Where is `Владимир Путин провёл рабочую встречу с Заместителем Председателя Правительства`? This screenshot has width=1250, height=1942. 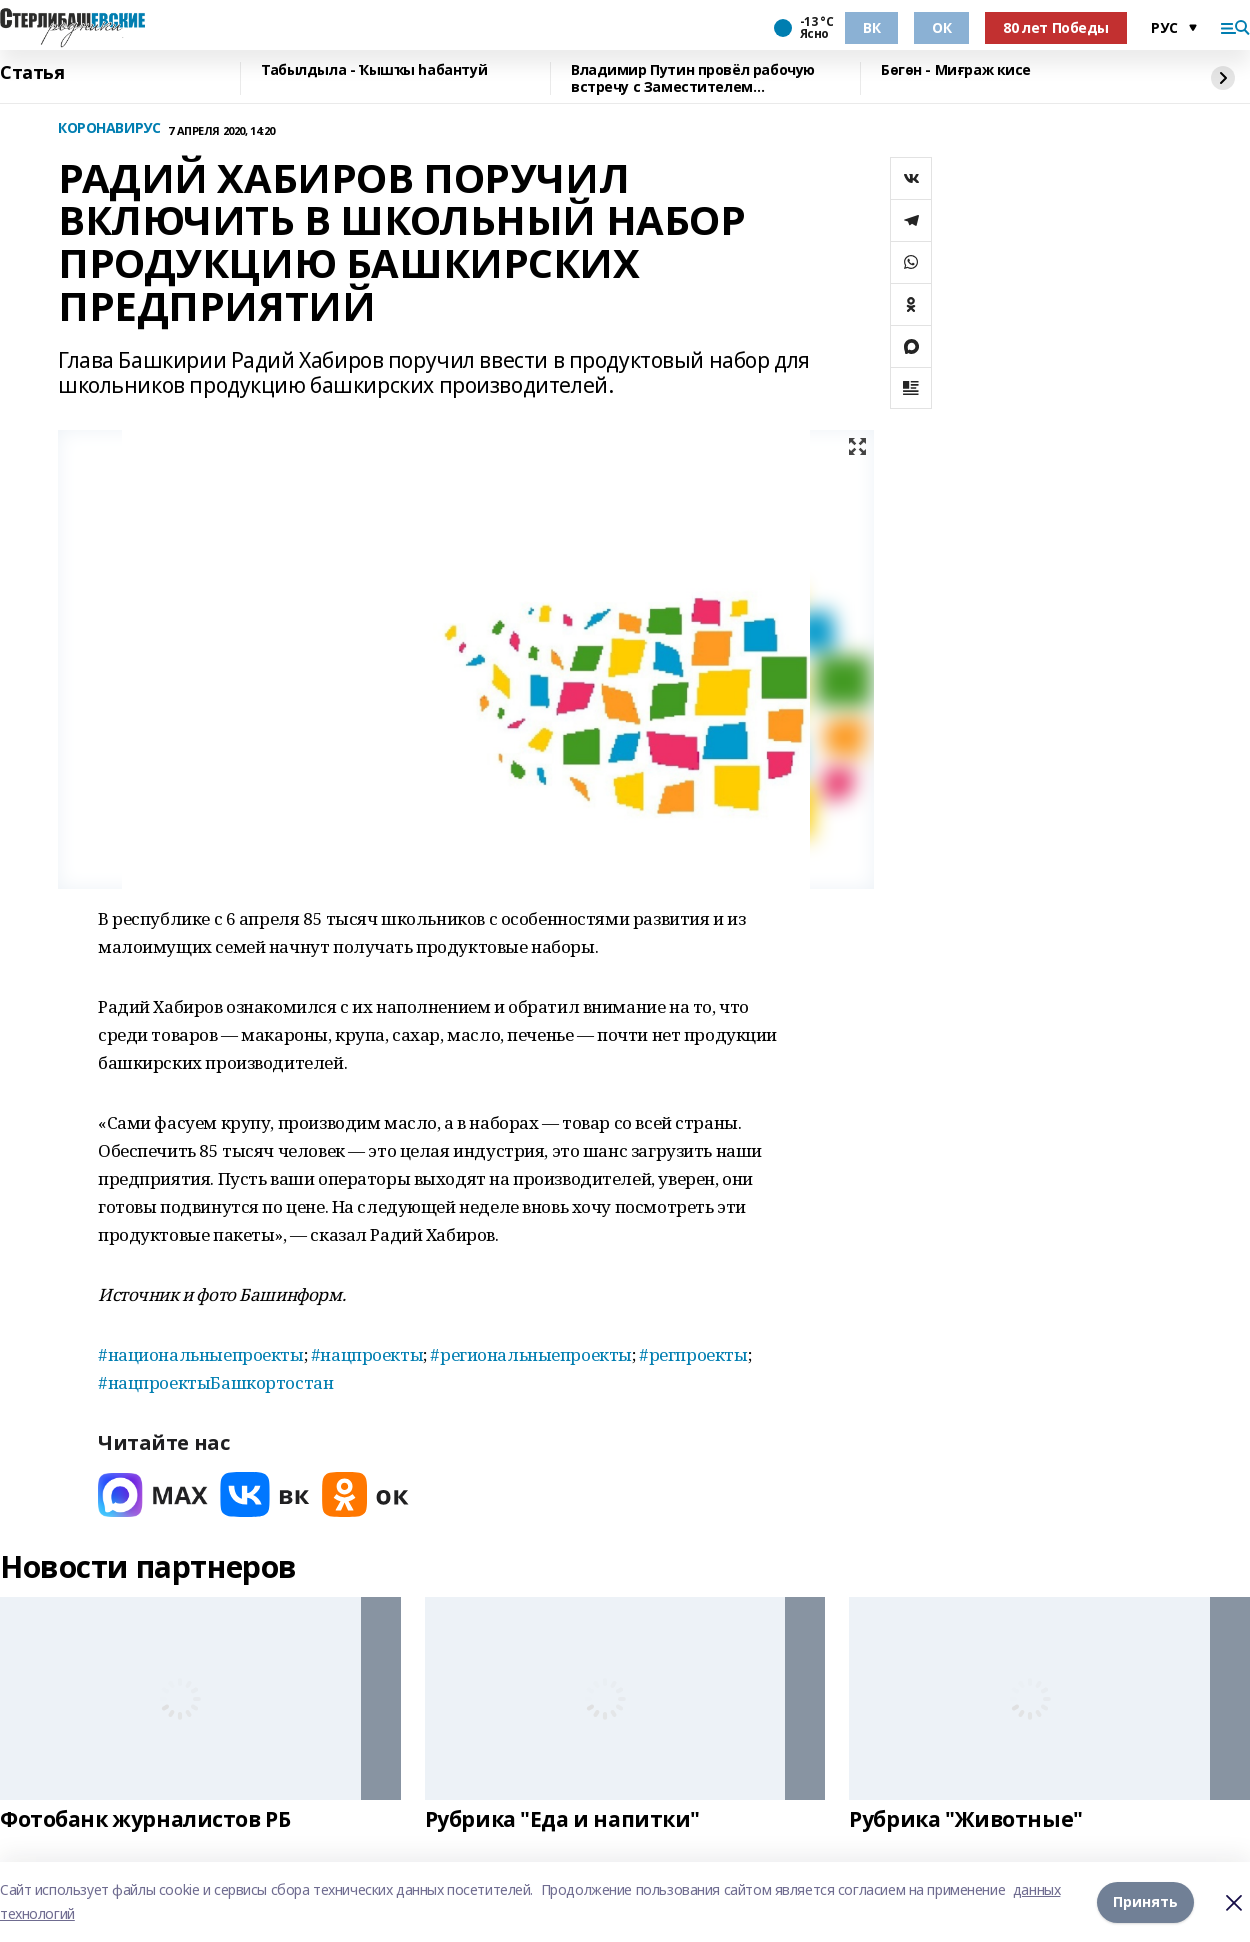 Владимир Путин провёл рабочую встречу с Заместителем Председателя Правительства is located at coordinates (693, 78).